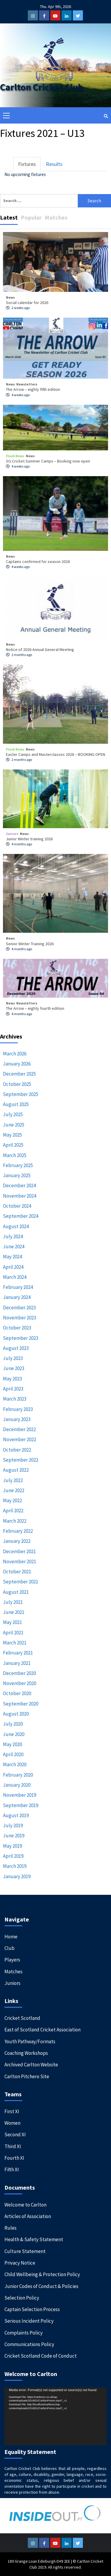  What do you see at coordinates (35, 1008) in the screenshot?
I see `The Arrow – eighty fourth edition` at bounding box center [35, 1008].